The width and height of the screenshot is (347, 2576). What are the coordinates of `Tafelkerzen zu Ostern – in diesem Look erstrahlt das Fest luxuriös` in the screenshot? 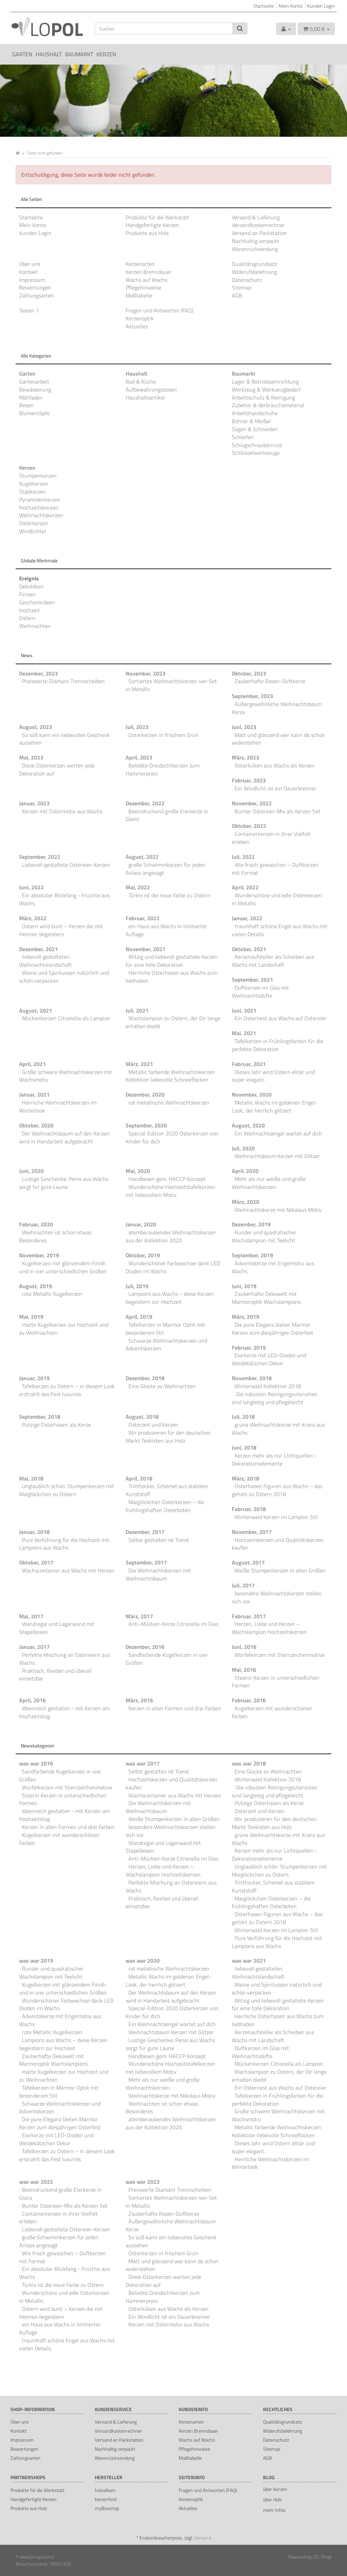 It's located at (67, 1390).